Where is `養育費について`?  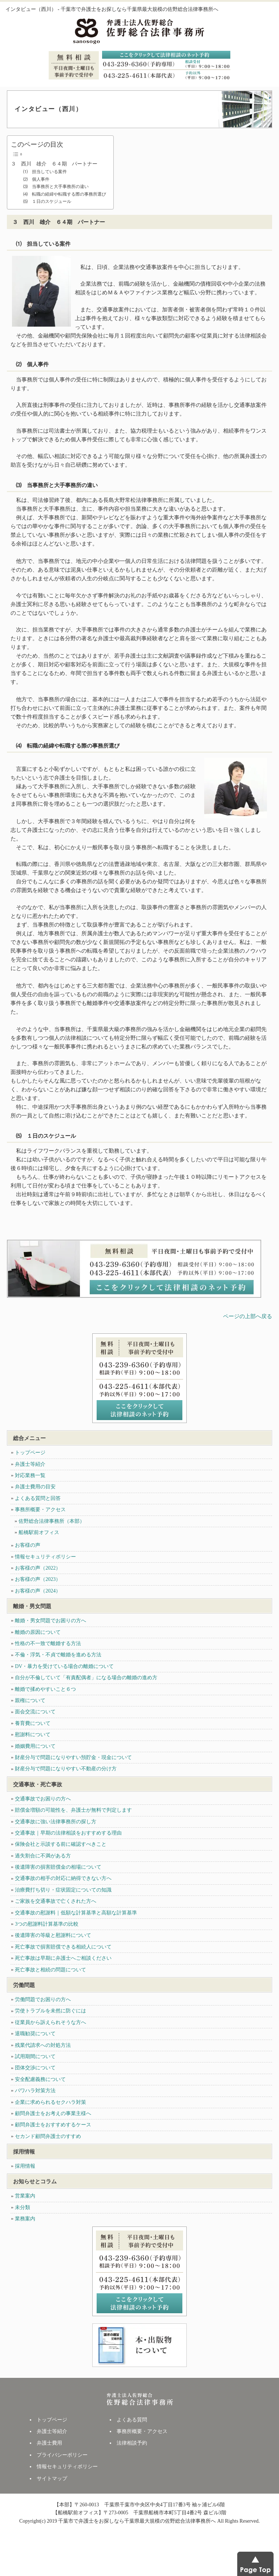
養育費について is located at coordinates (32, 1723).